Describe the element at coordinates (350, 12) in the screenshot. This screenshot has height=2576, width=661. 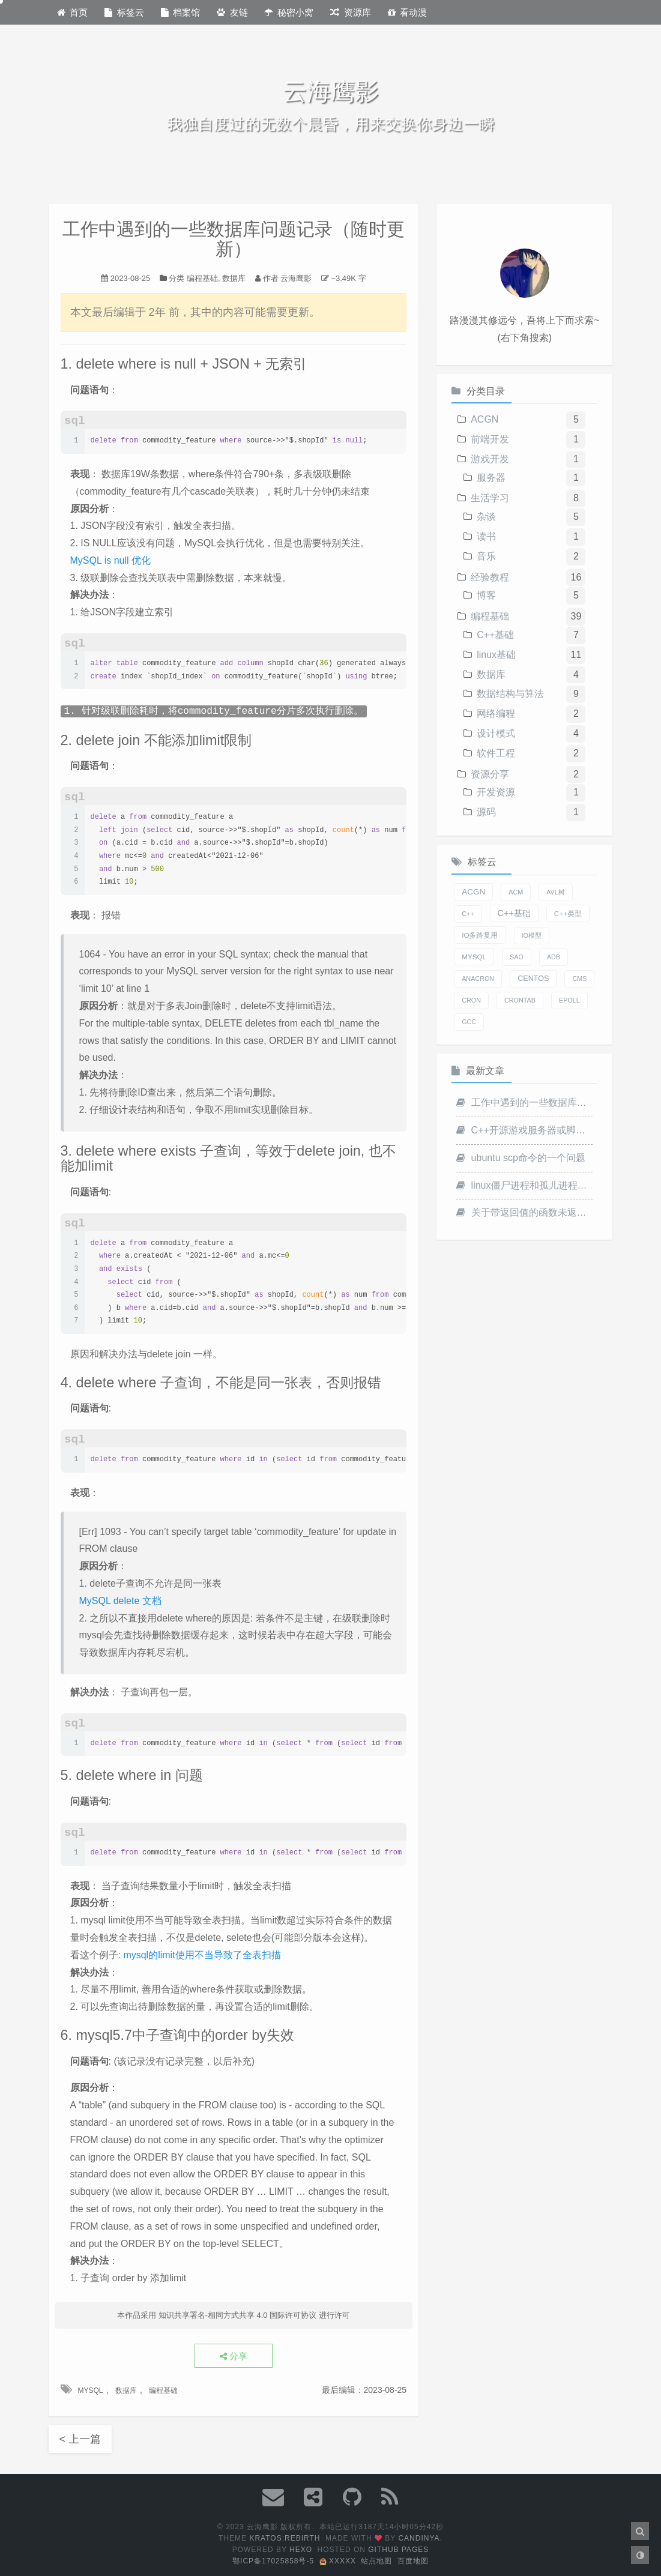
I see `资源库` at that location.